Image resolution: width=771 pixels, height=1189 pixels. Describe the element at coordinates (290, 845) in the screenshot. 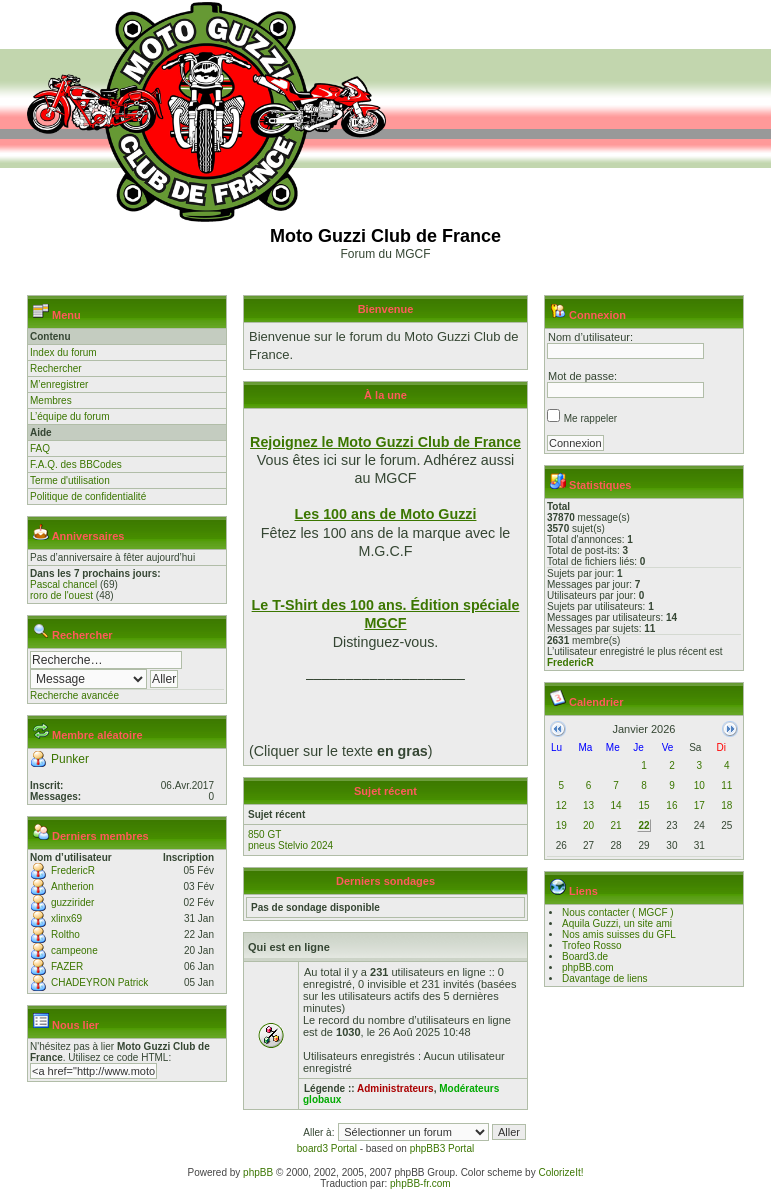

I see `pneus Stelvio 2024` at that location.